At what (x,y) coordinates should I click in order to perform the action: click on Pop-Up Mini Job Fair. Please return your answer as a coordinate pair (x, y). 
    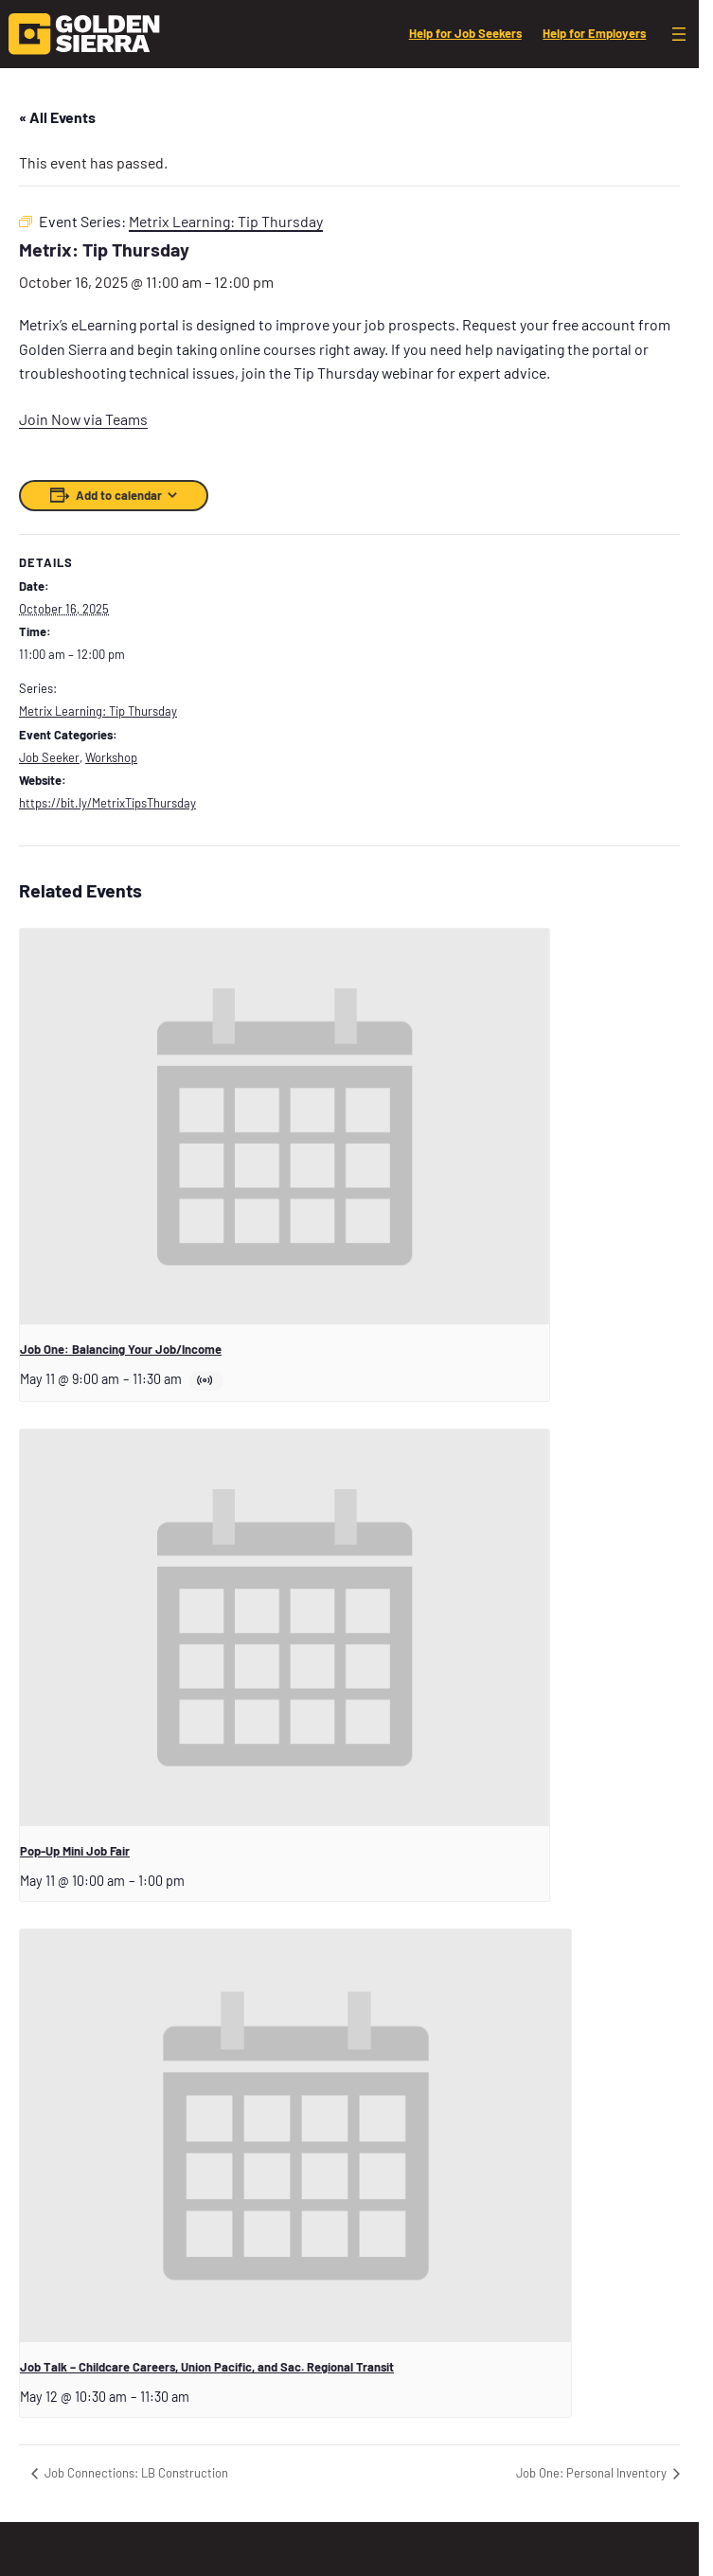
    Looking at the image, I should click on (75, 1850).